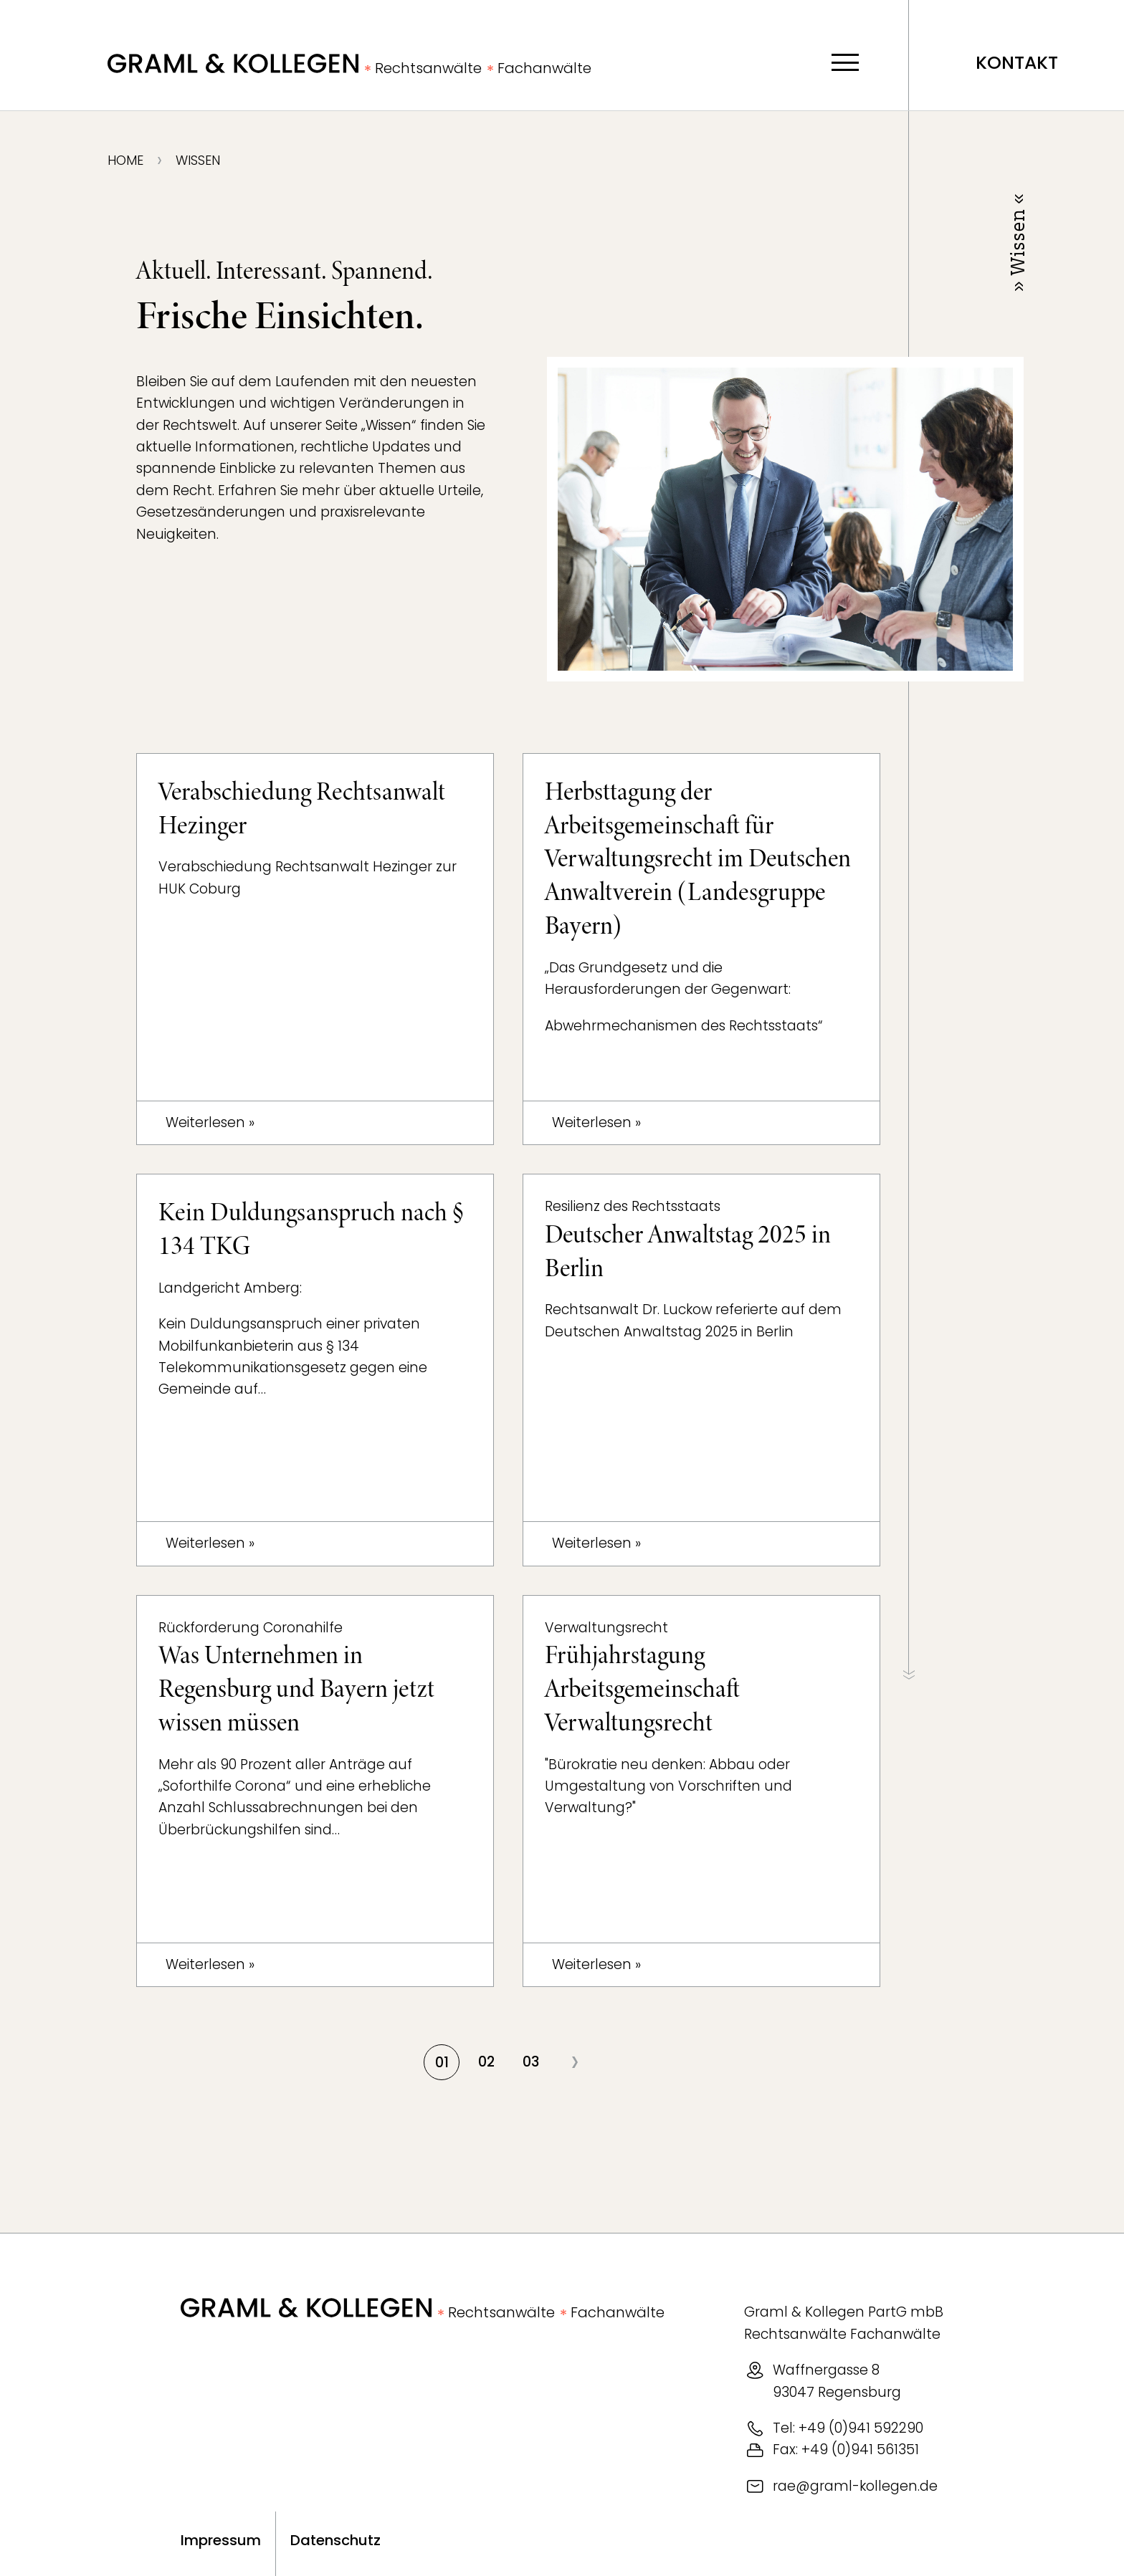 This screenshot has width=1124, height=2576. Describe the element at coordinates (837, 2380) in the screenshot. I see `Waffnergasse 893047 Regensburg` at that location.